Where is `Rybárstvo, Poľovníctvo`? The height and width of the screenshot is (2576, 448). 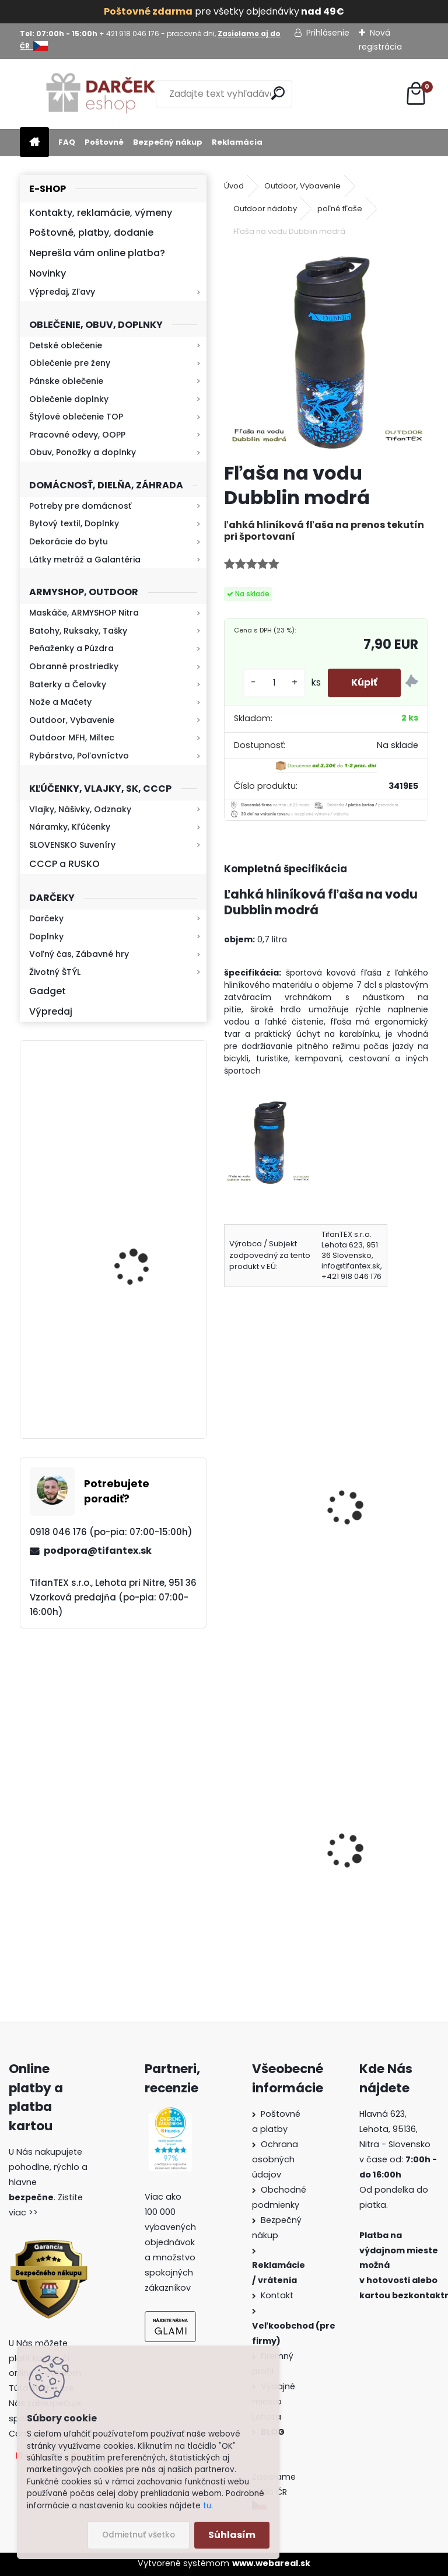
Rybárstvo, Poľovníctvo is located at coordinates (79, 755).